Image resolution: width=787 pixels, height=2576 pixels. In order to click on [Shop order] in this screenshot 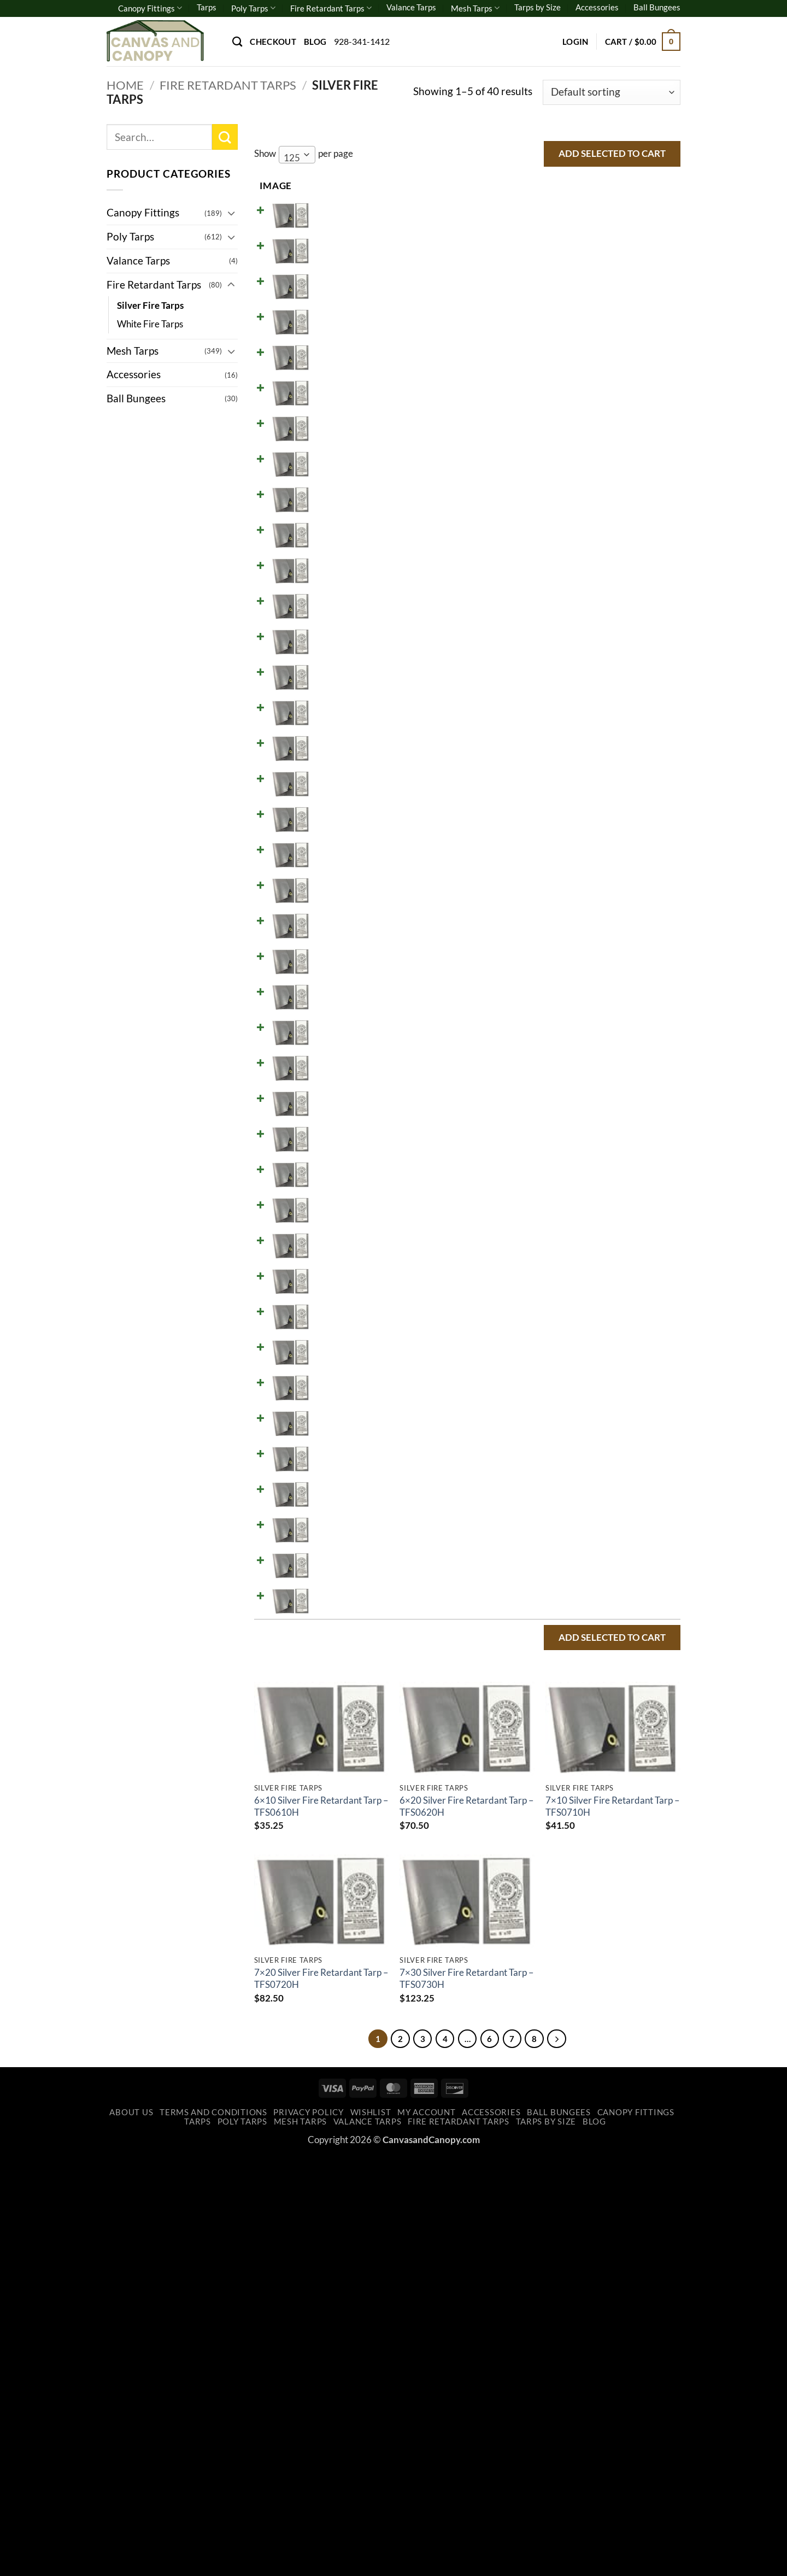, I will do `click(611, 92)`.